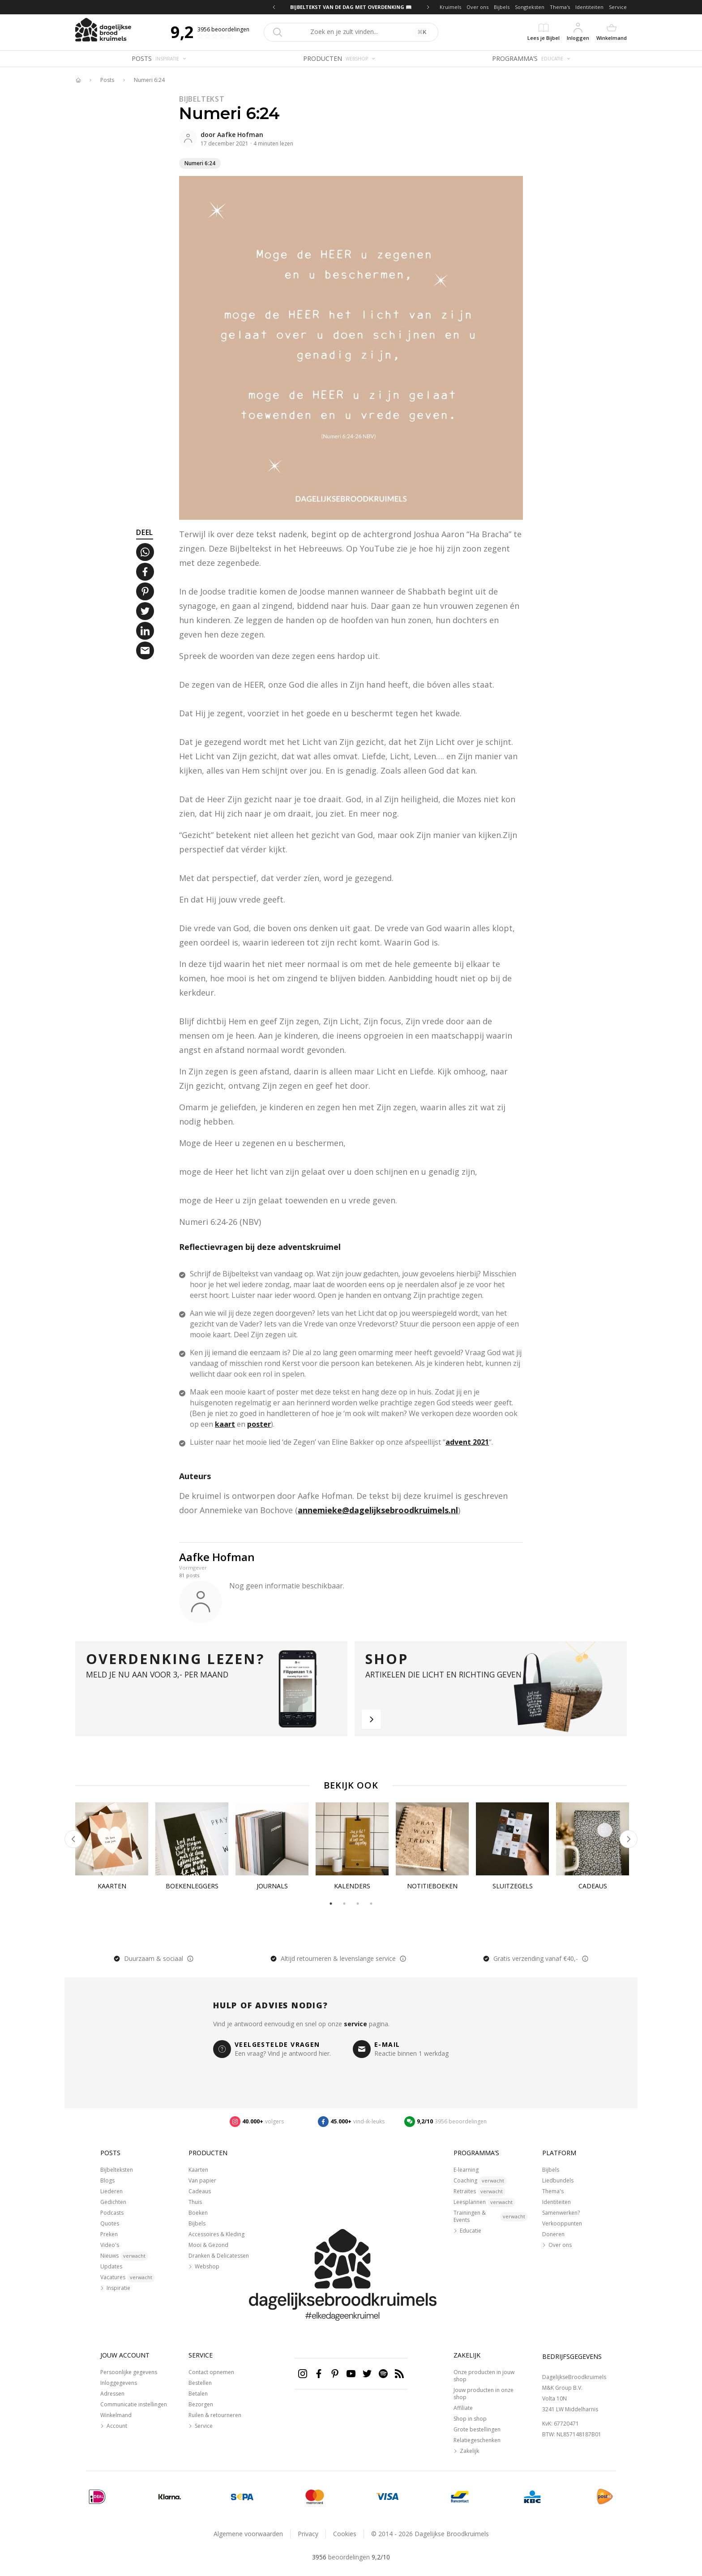 The height and width of the screenshot is (2576, 702). Describe the element at coordinates (344, 2533) in the screenshot. I see `Cookies` at that location.